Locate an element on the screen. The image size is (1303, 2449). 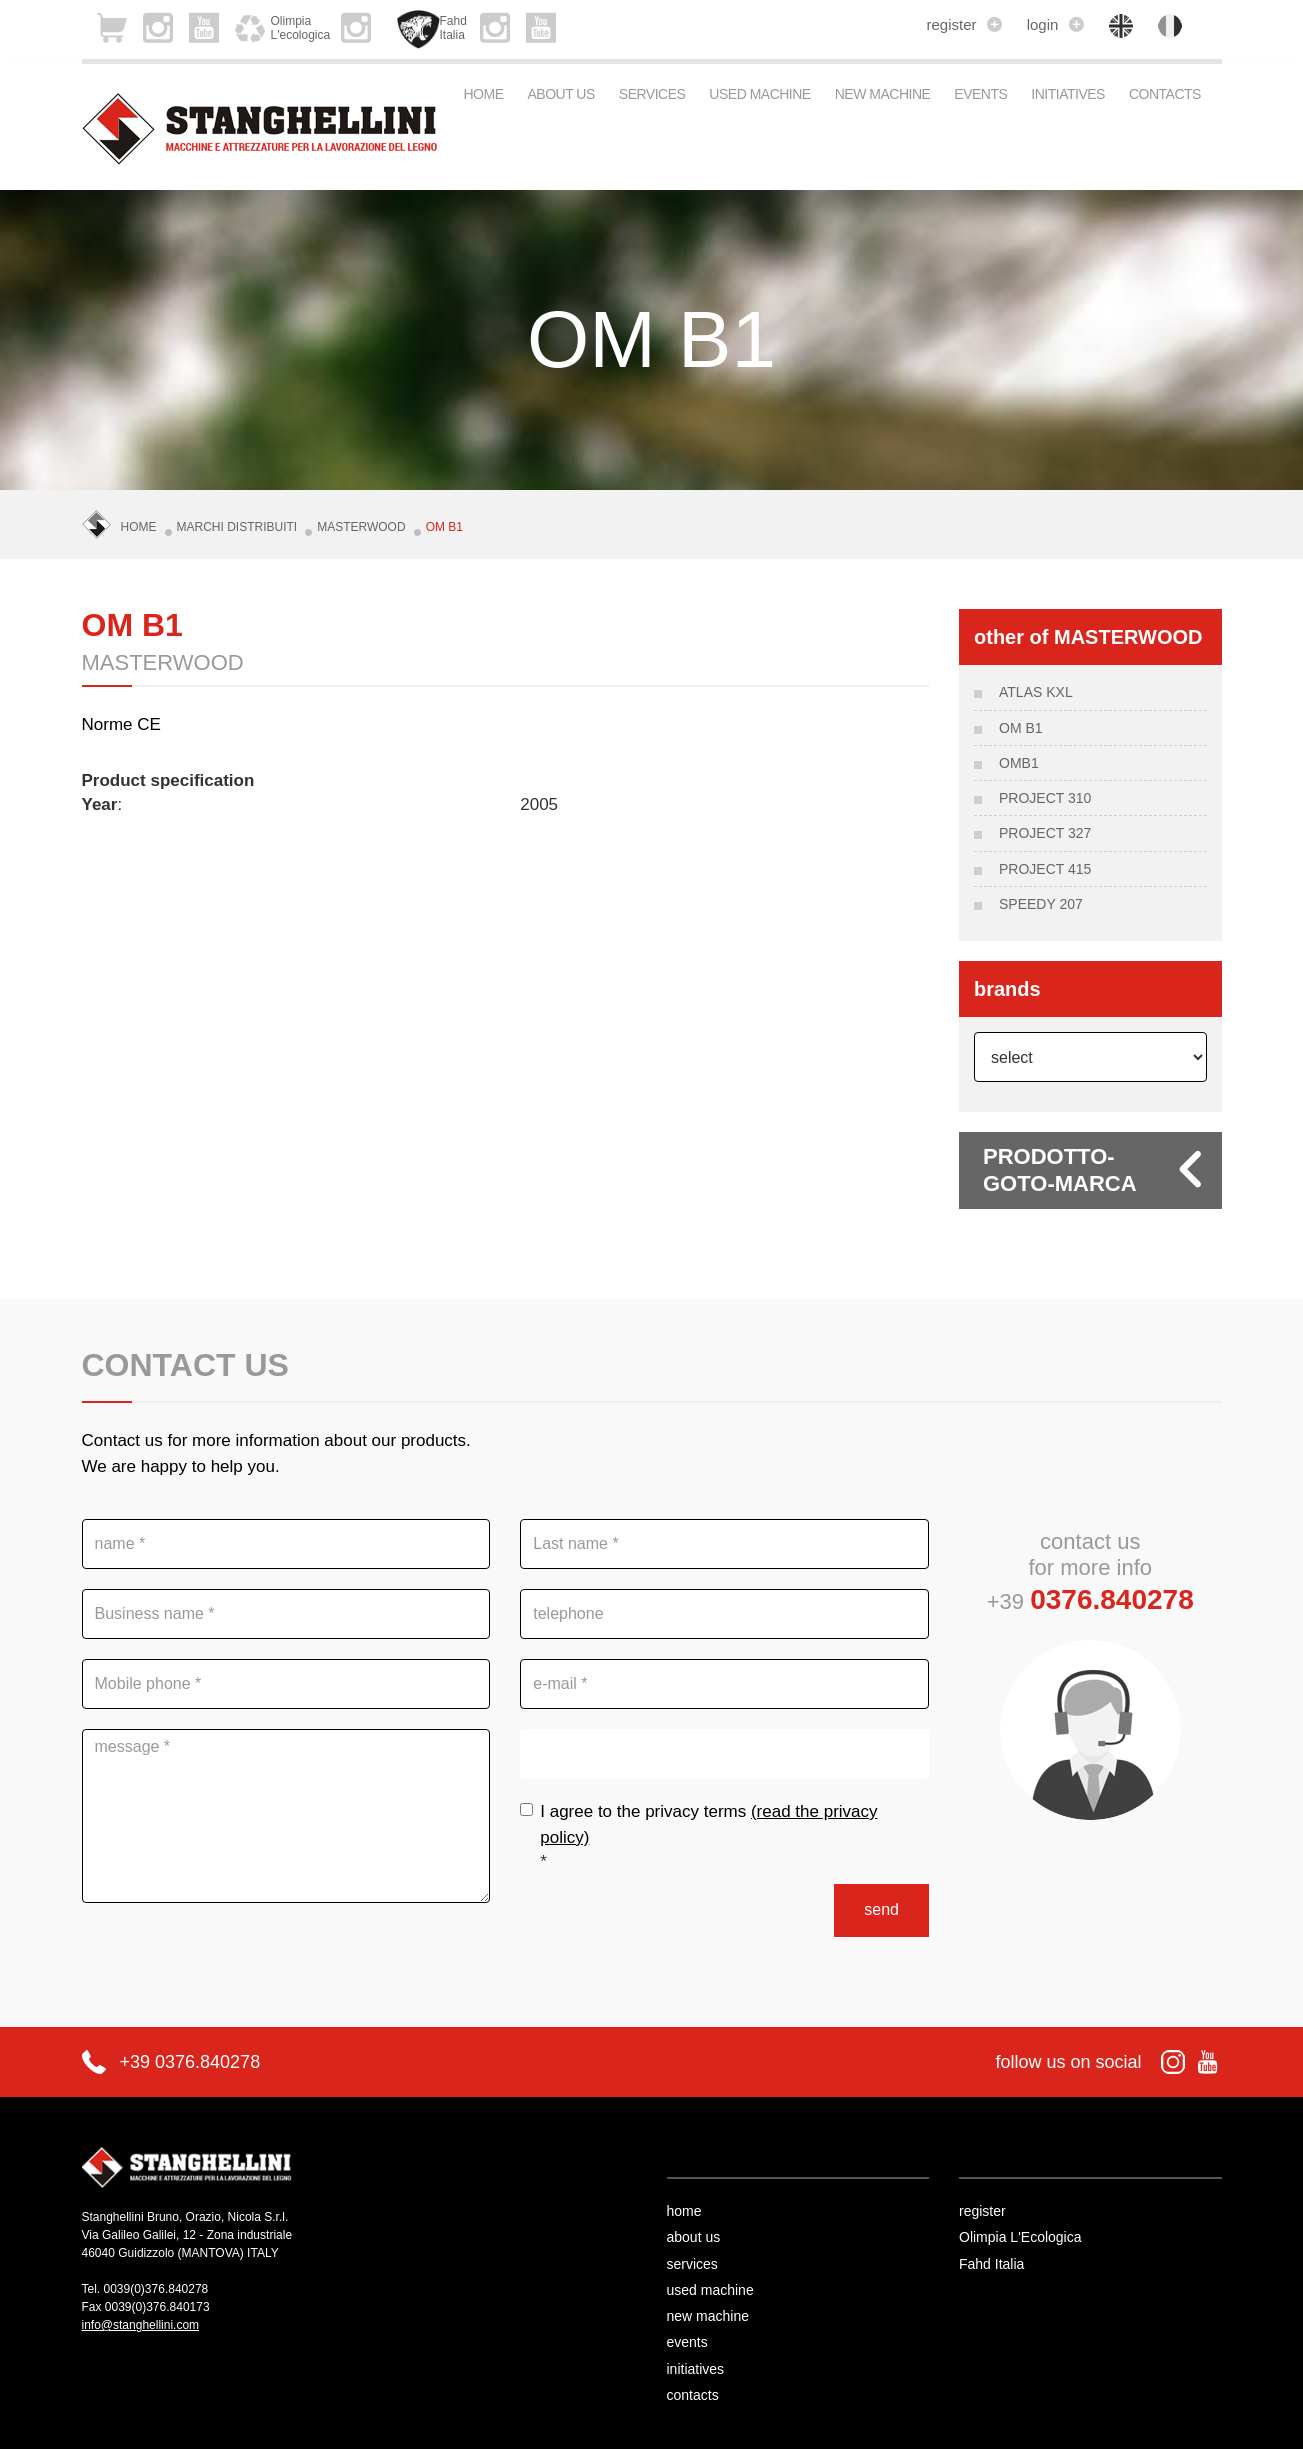
home is located at coordinates (684, 2211).